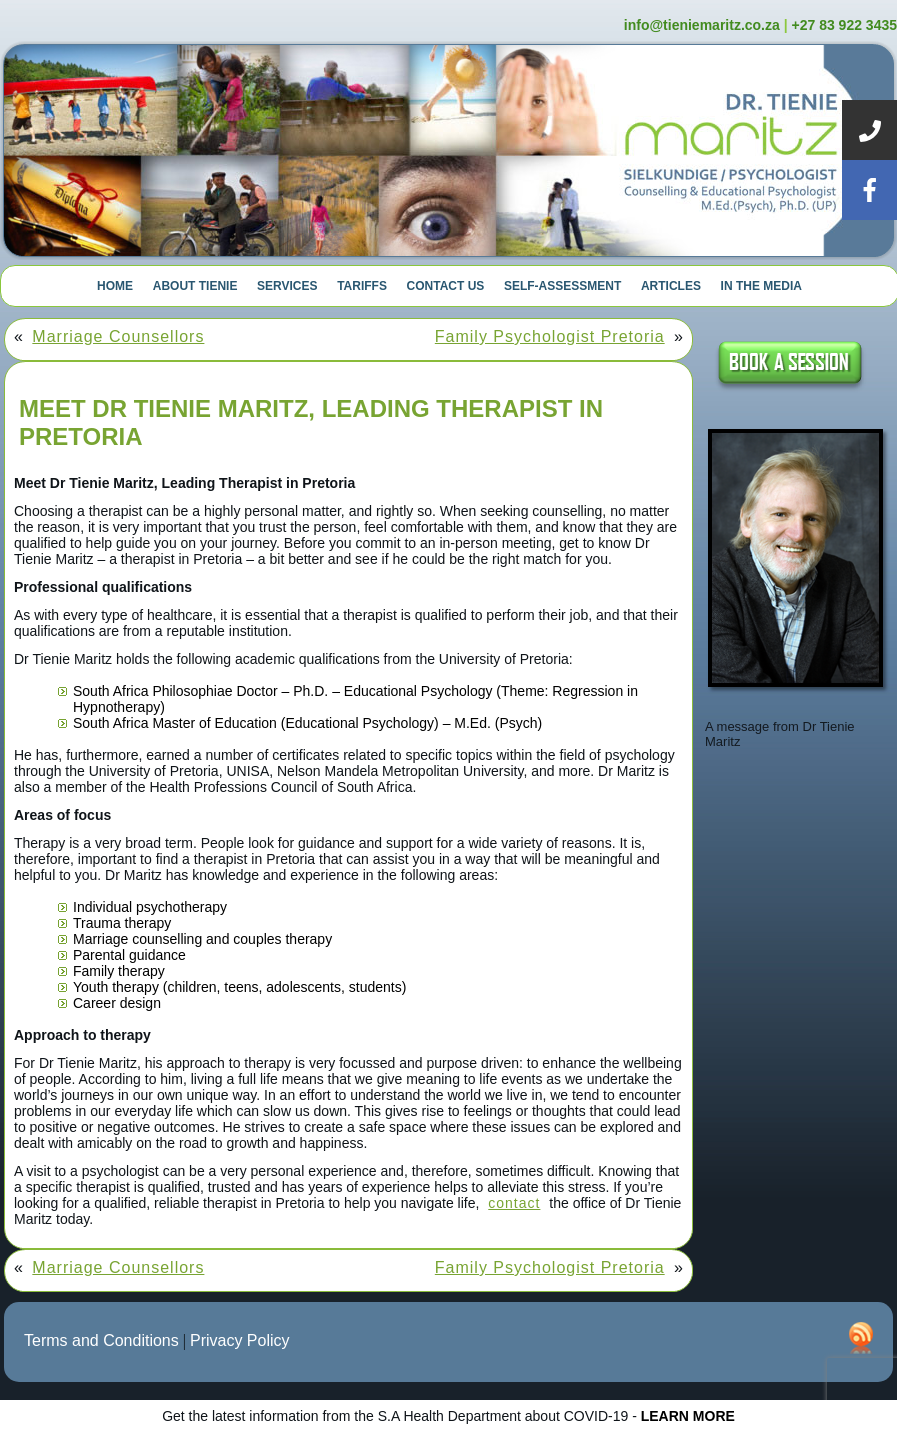 The image size is (897, 1432). What do you see at coordinates (446, 286) in the screenshot?
I see `Contact Us` at bounding box center [446, 286].